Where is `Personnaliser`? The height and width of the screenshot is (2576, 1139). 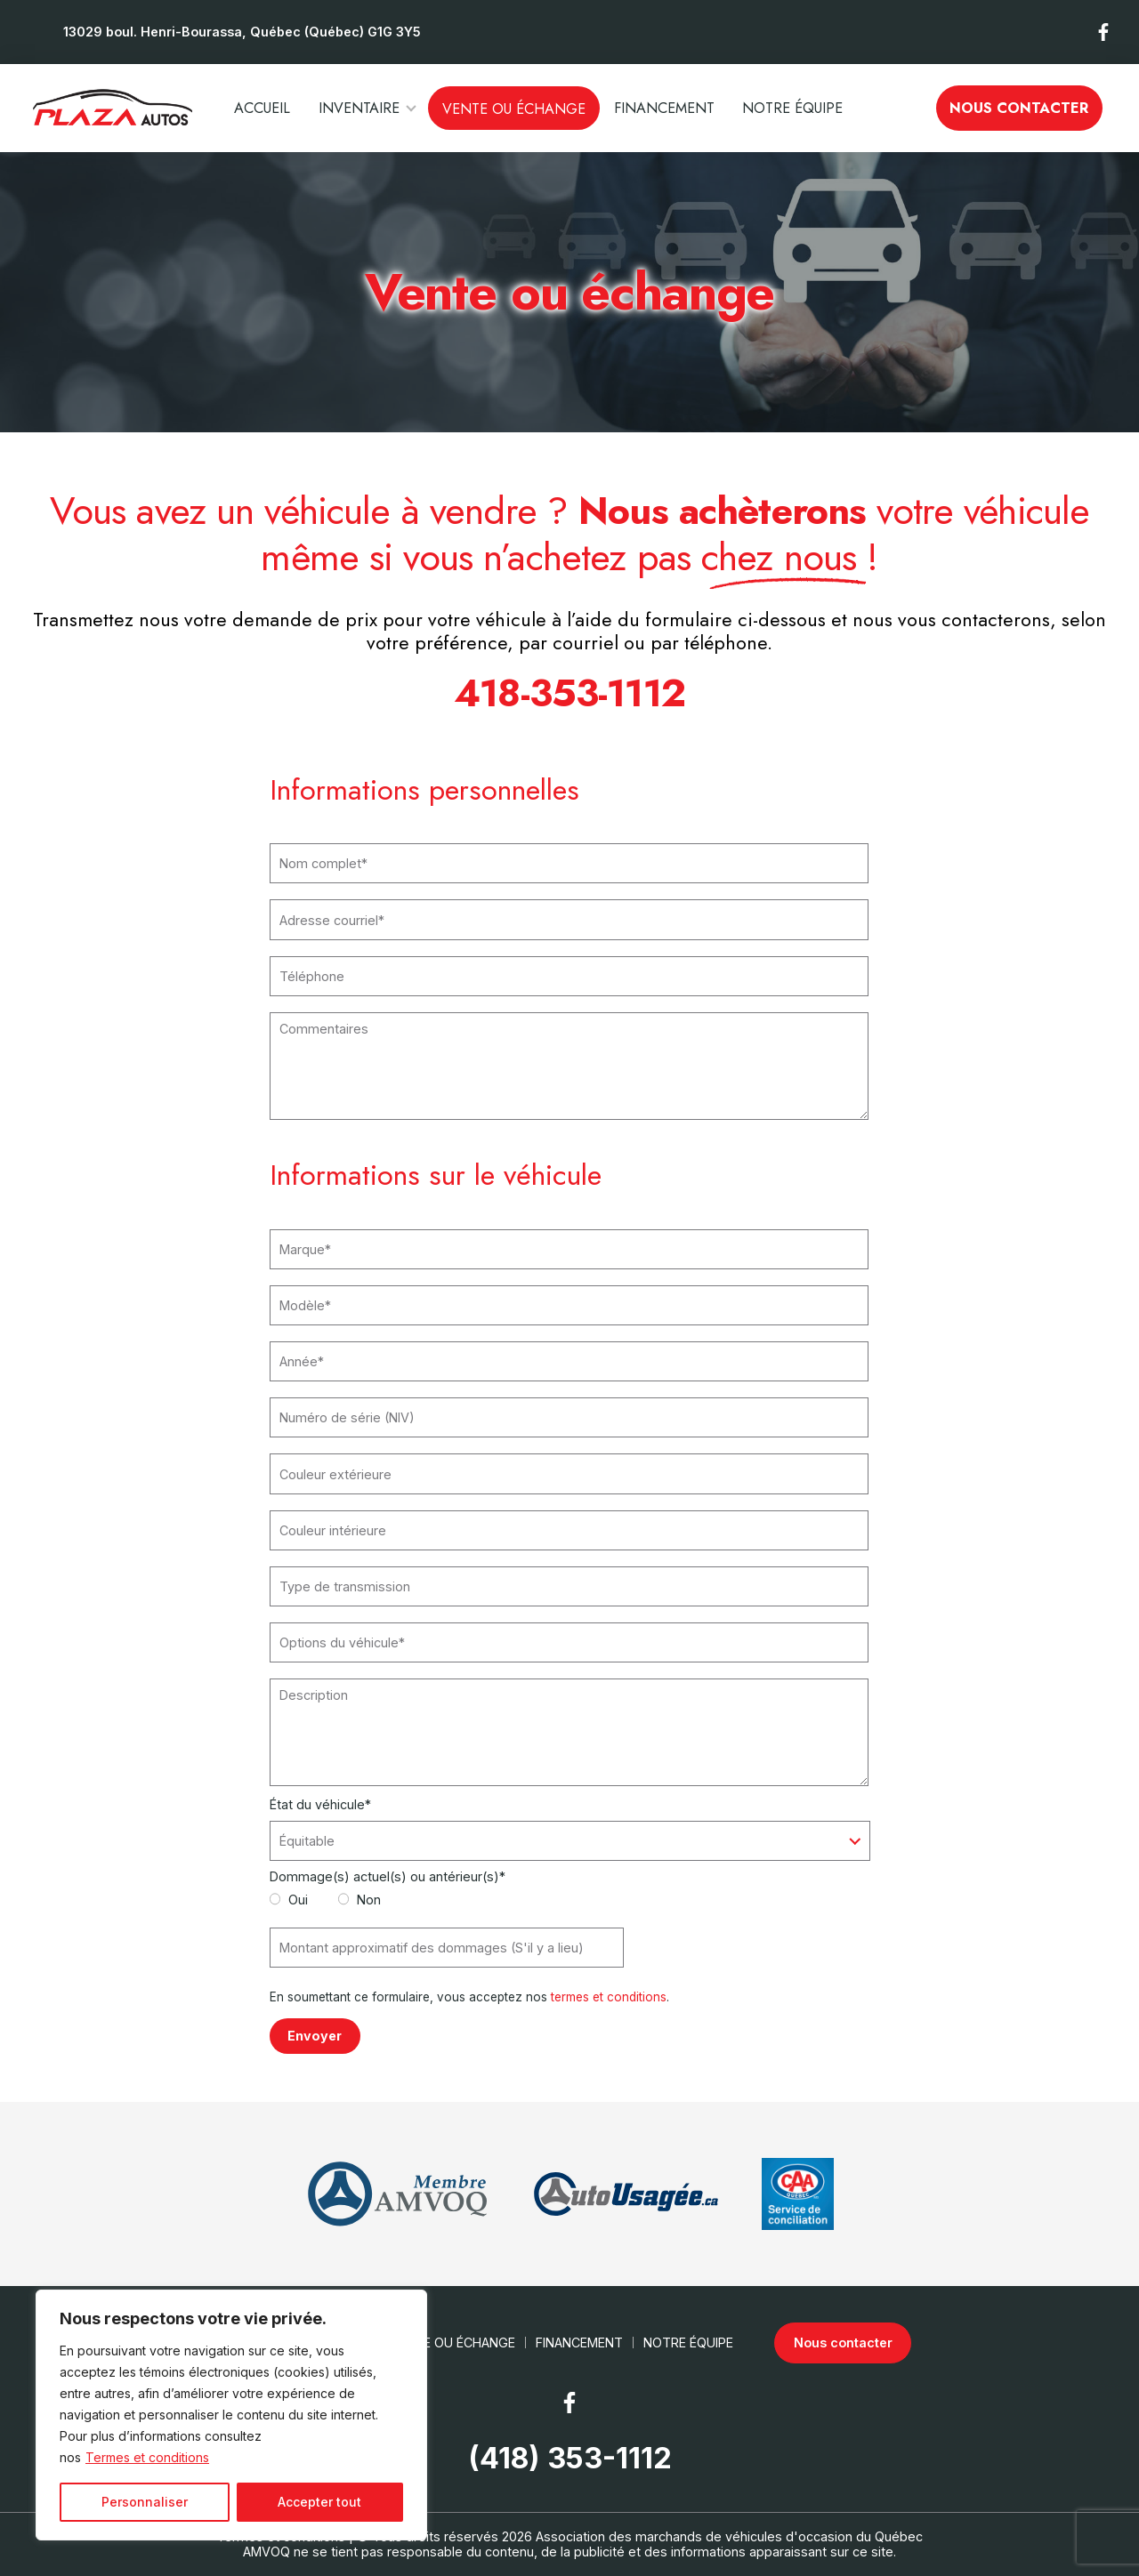
Personnaliser is located at coordinates (144, 2501).